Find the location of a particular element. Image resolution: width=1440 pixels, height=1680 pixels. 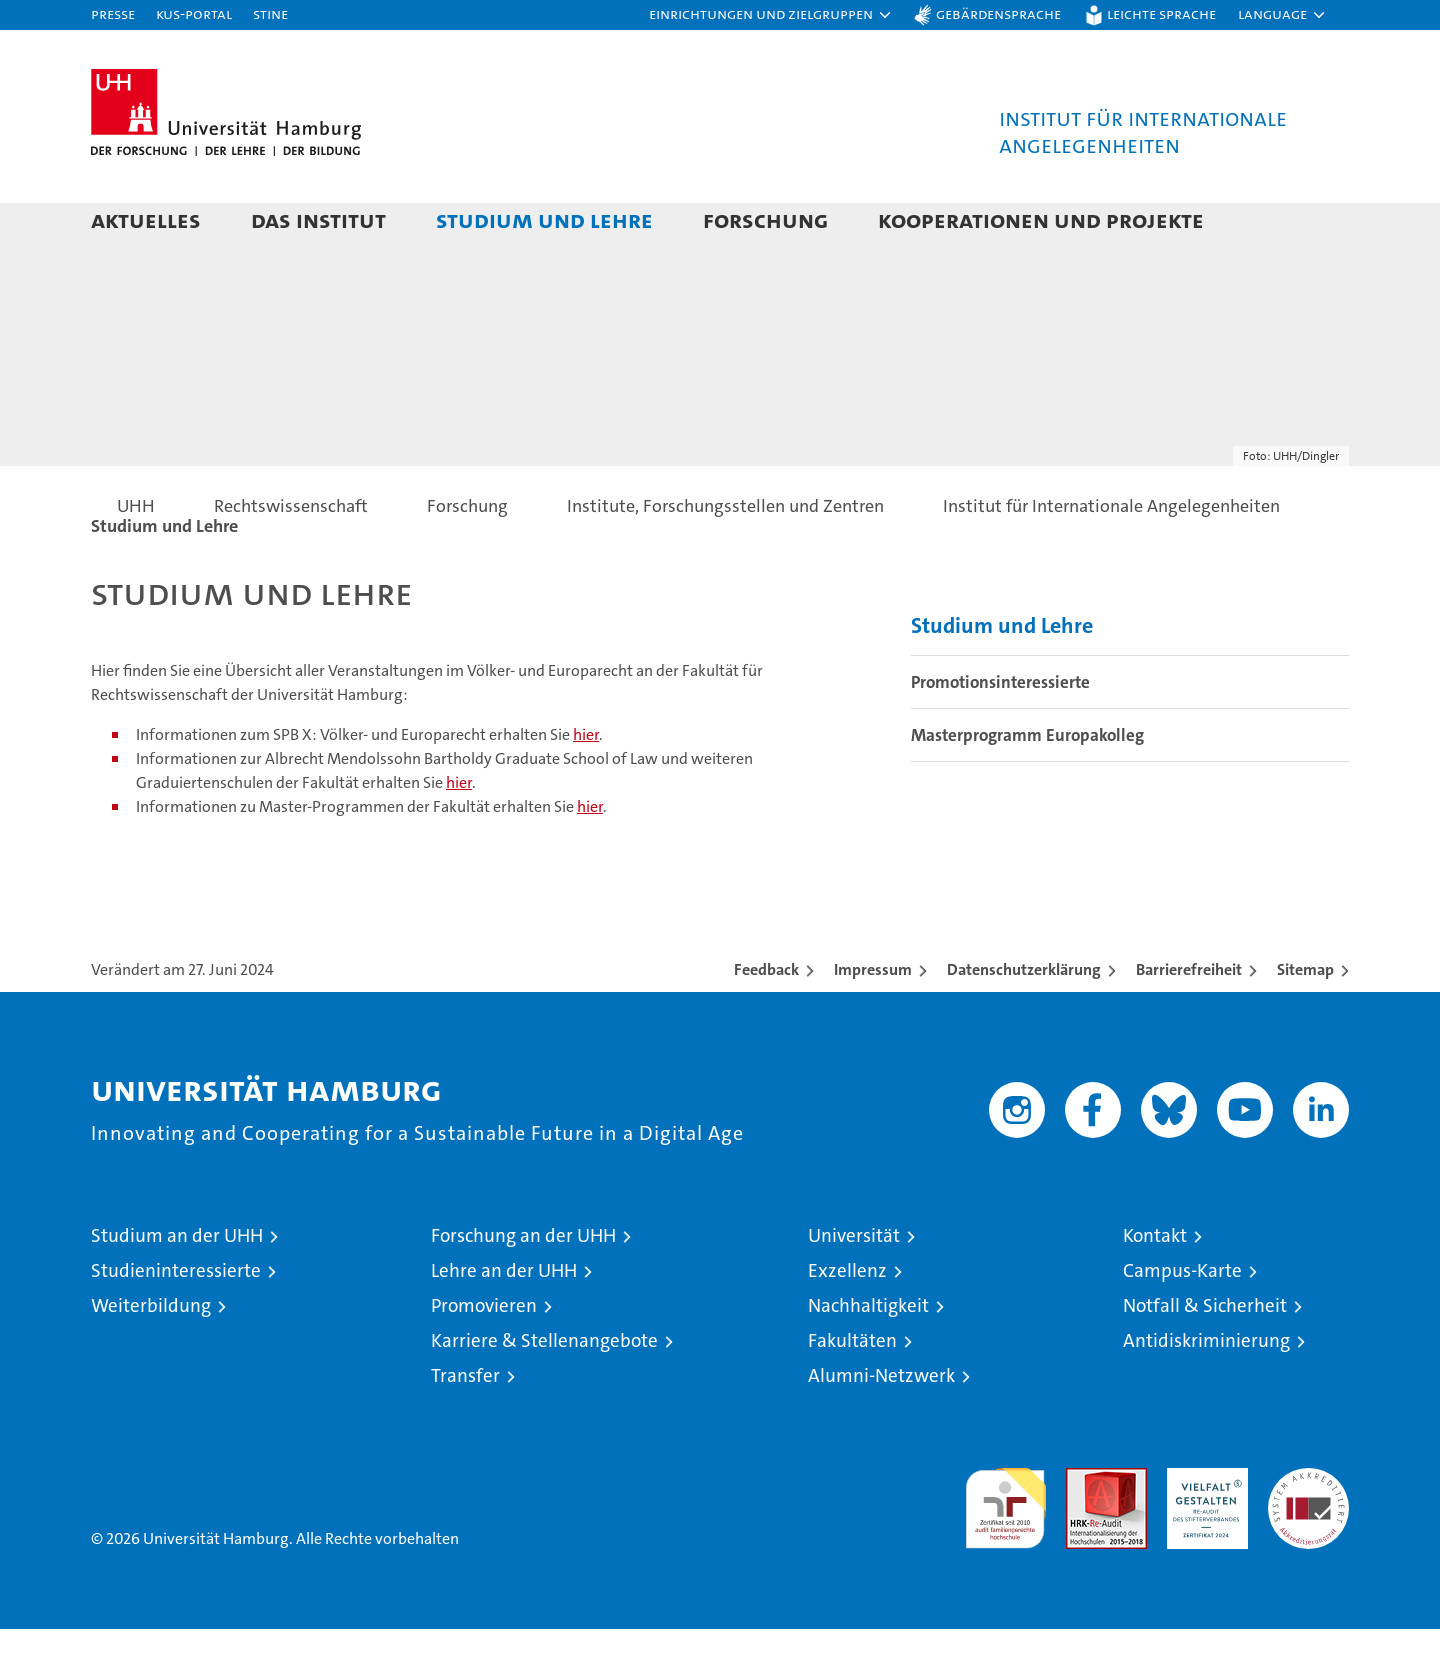

Antidiskriminierung is located at coordinates (1206, 1391).